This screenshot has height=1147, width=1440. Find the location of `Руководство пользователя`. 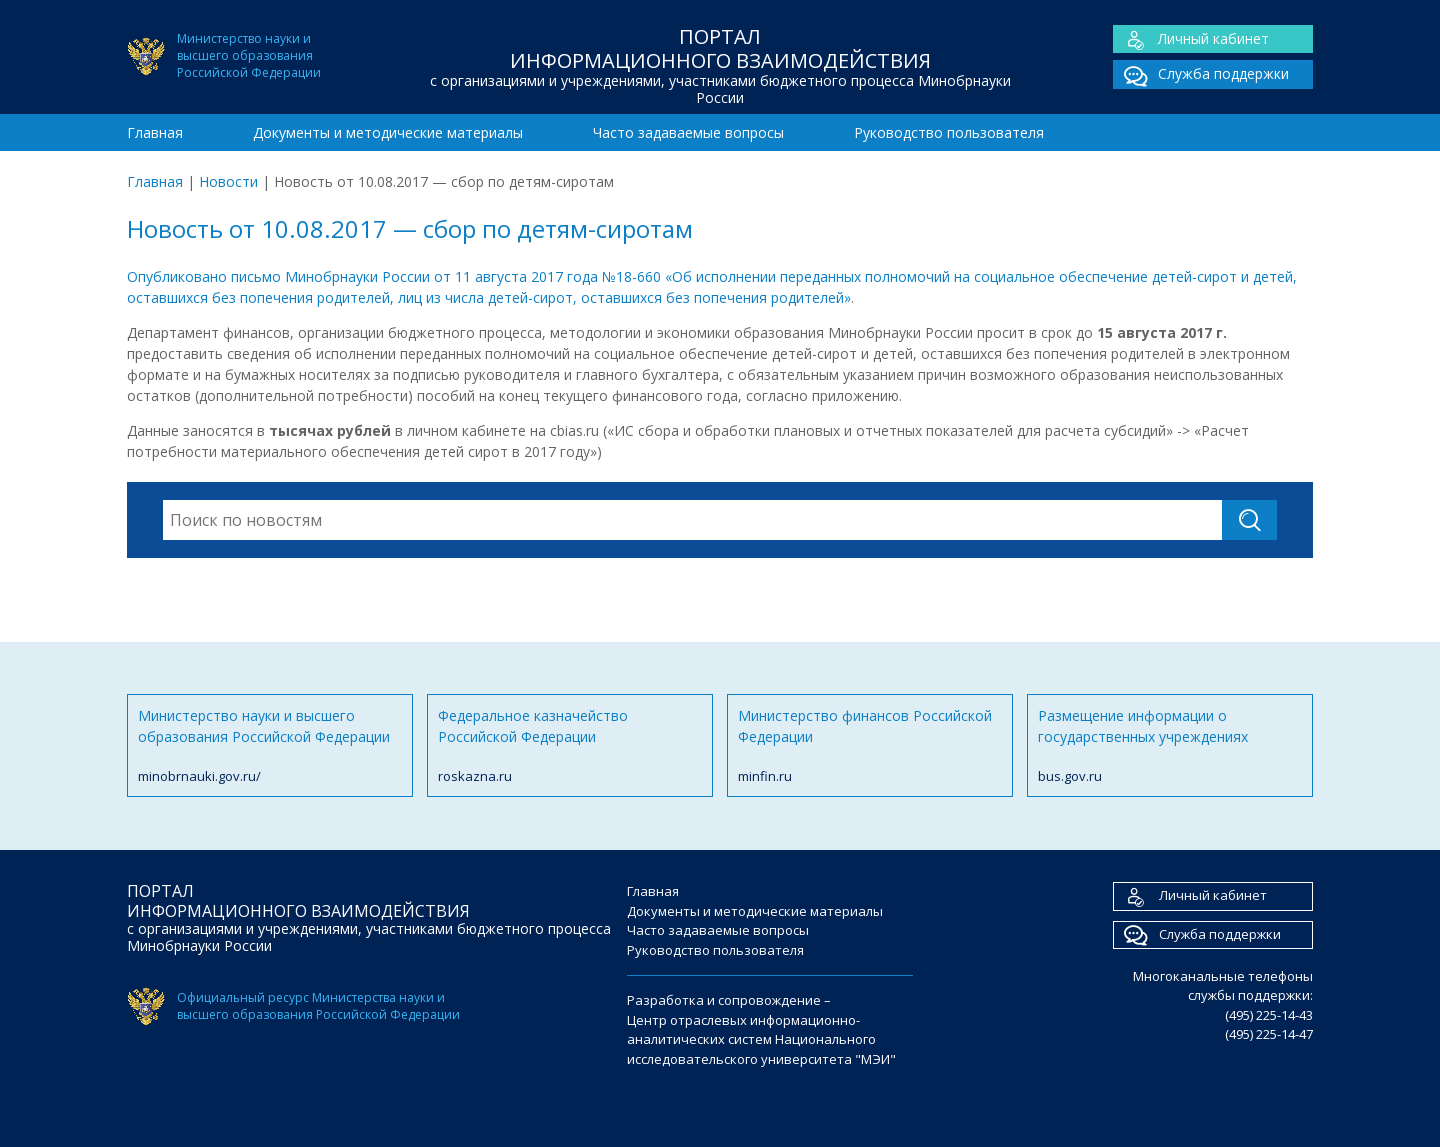

Руководство пользователя is located at coordinates (949, 132).